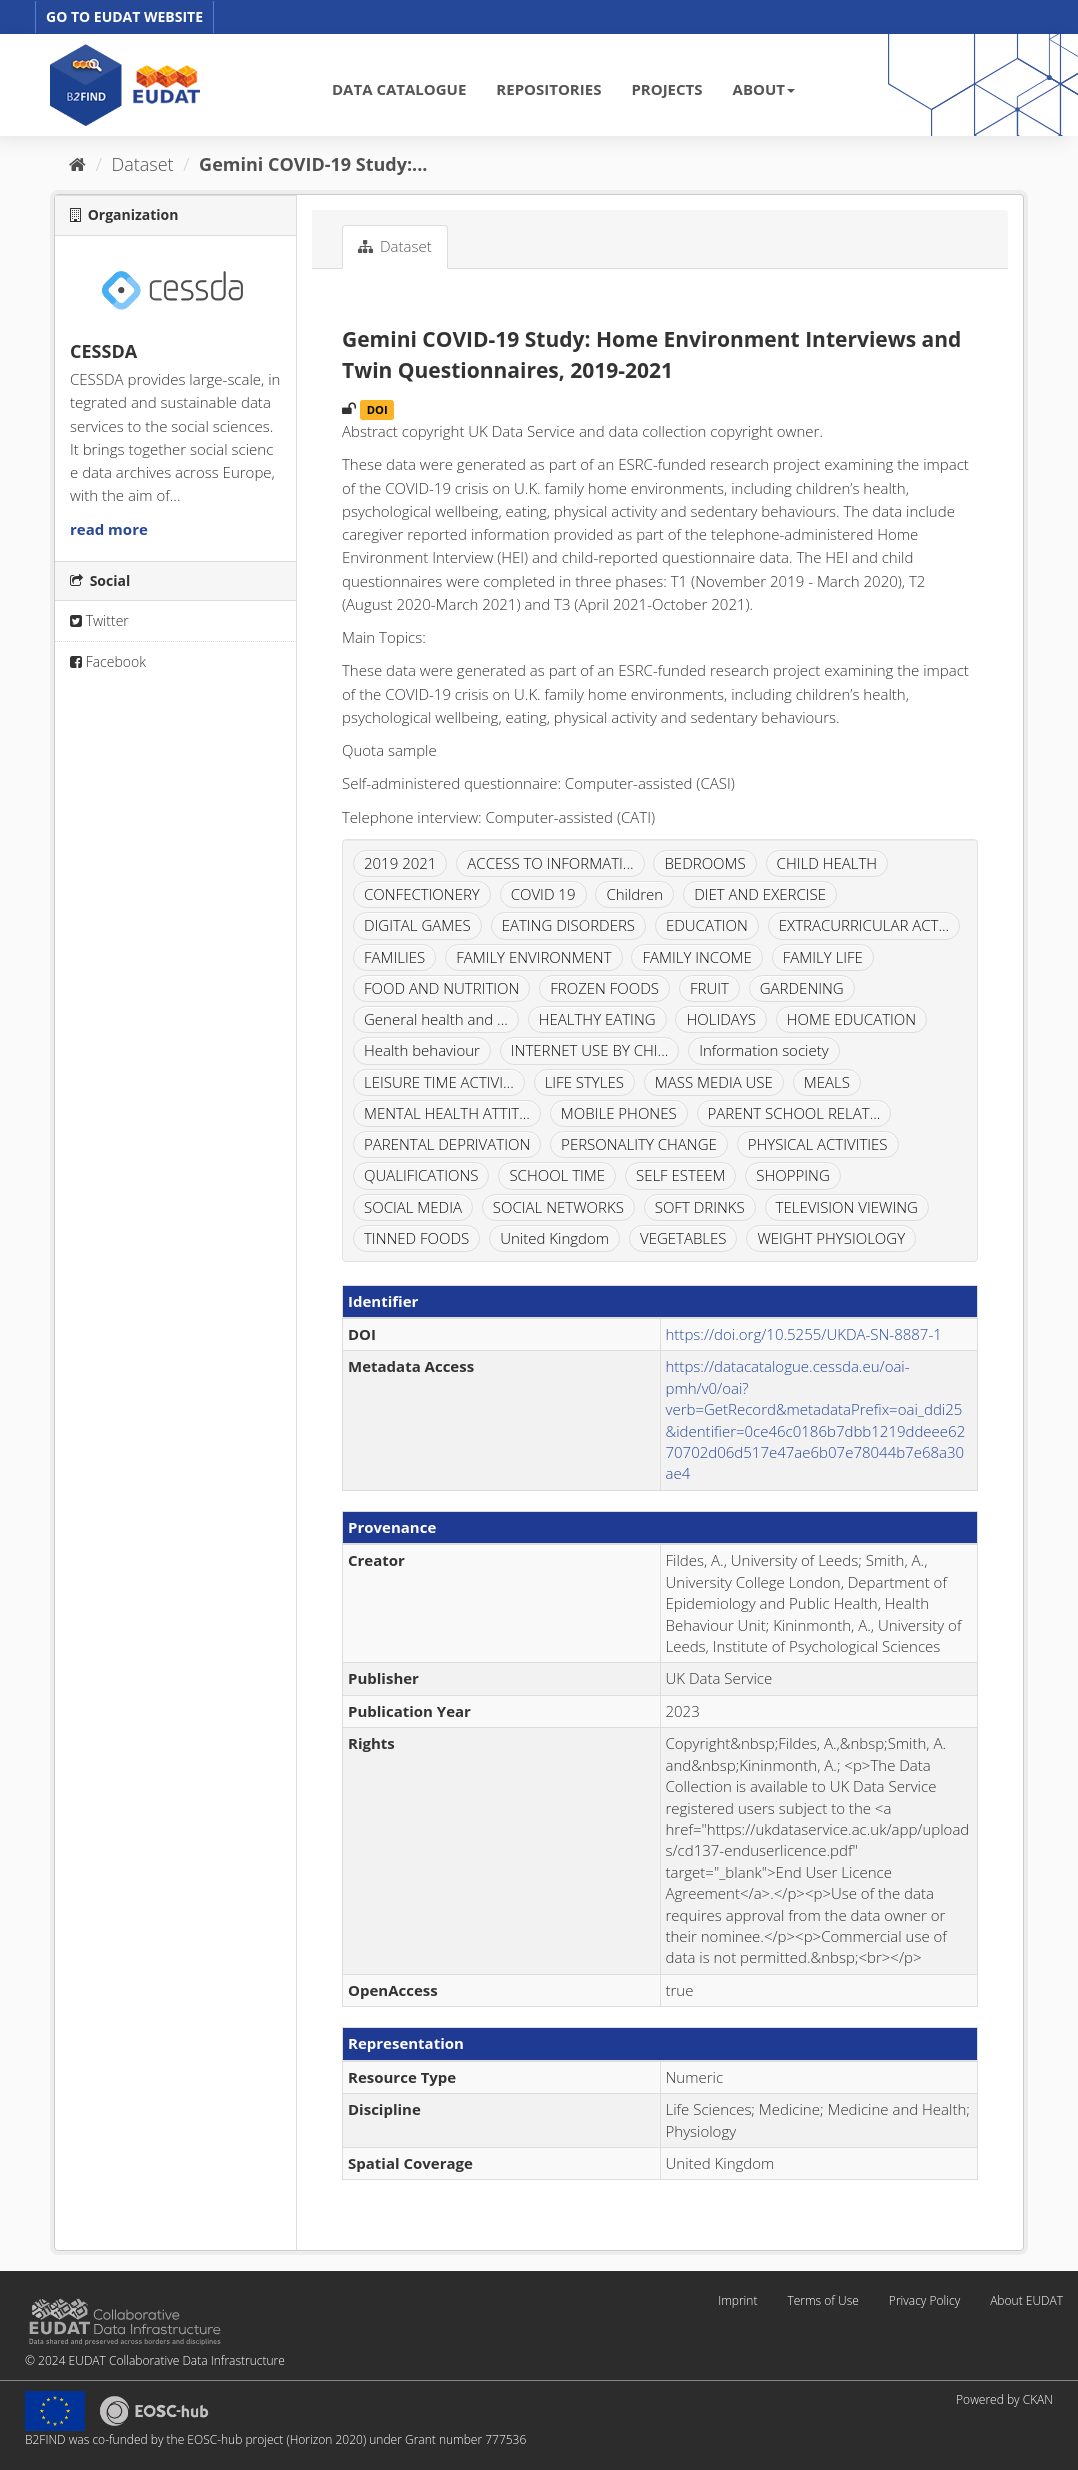 The width and height of the screenshot is (1078, 2470). Describe the element at coordinates (696, 957) in the screenshot. I see `FAMILY INCOME` at that location.